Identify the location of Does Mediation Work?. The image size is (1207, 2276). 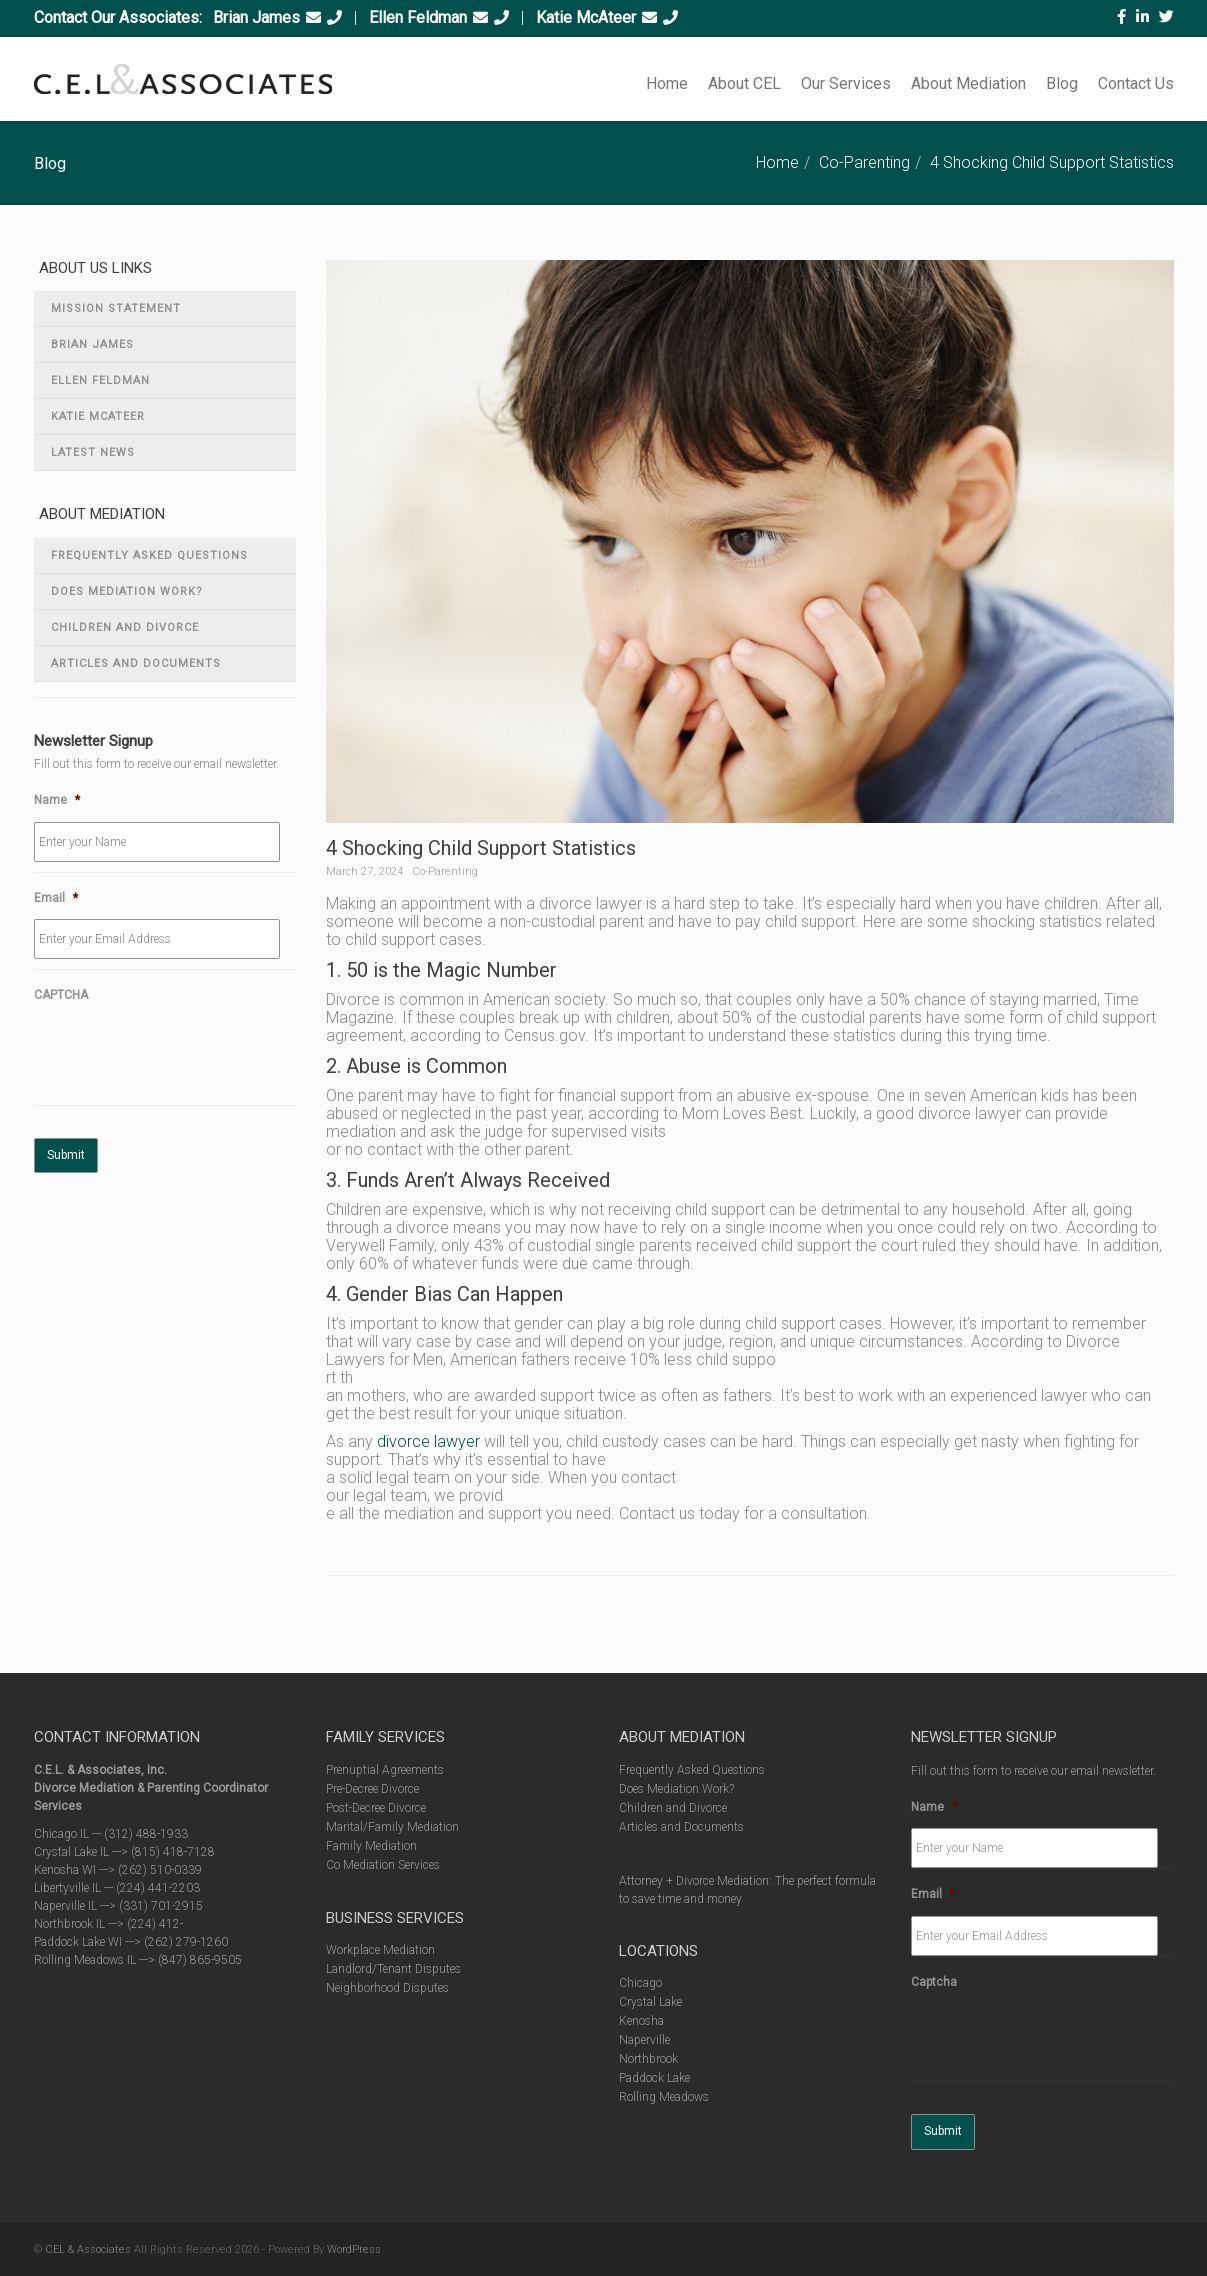
(127, 591).